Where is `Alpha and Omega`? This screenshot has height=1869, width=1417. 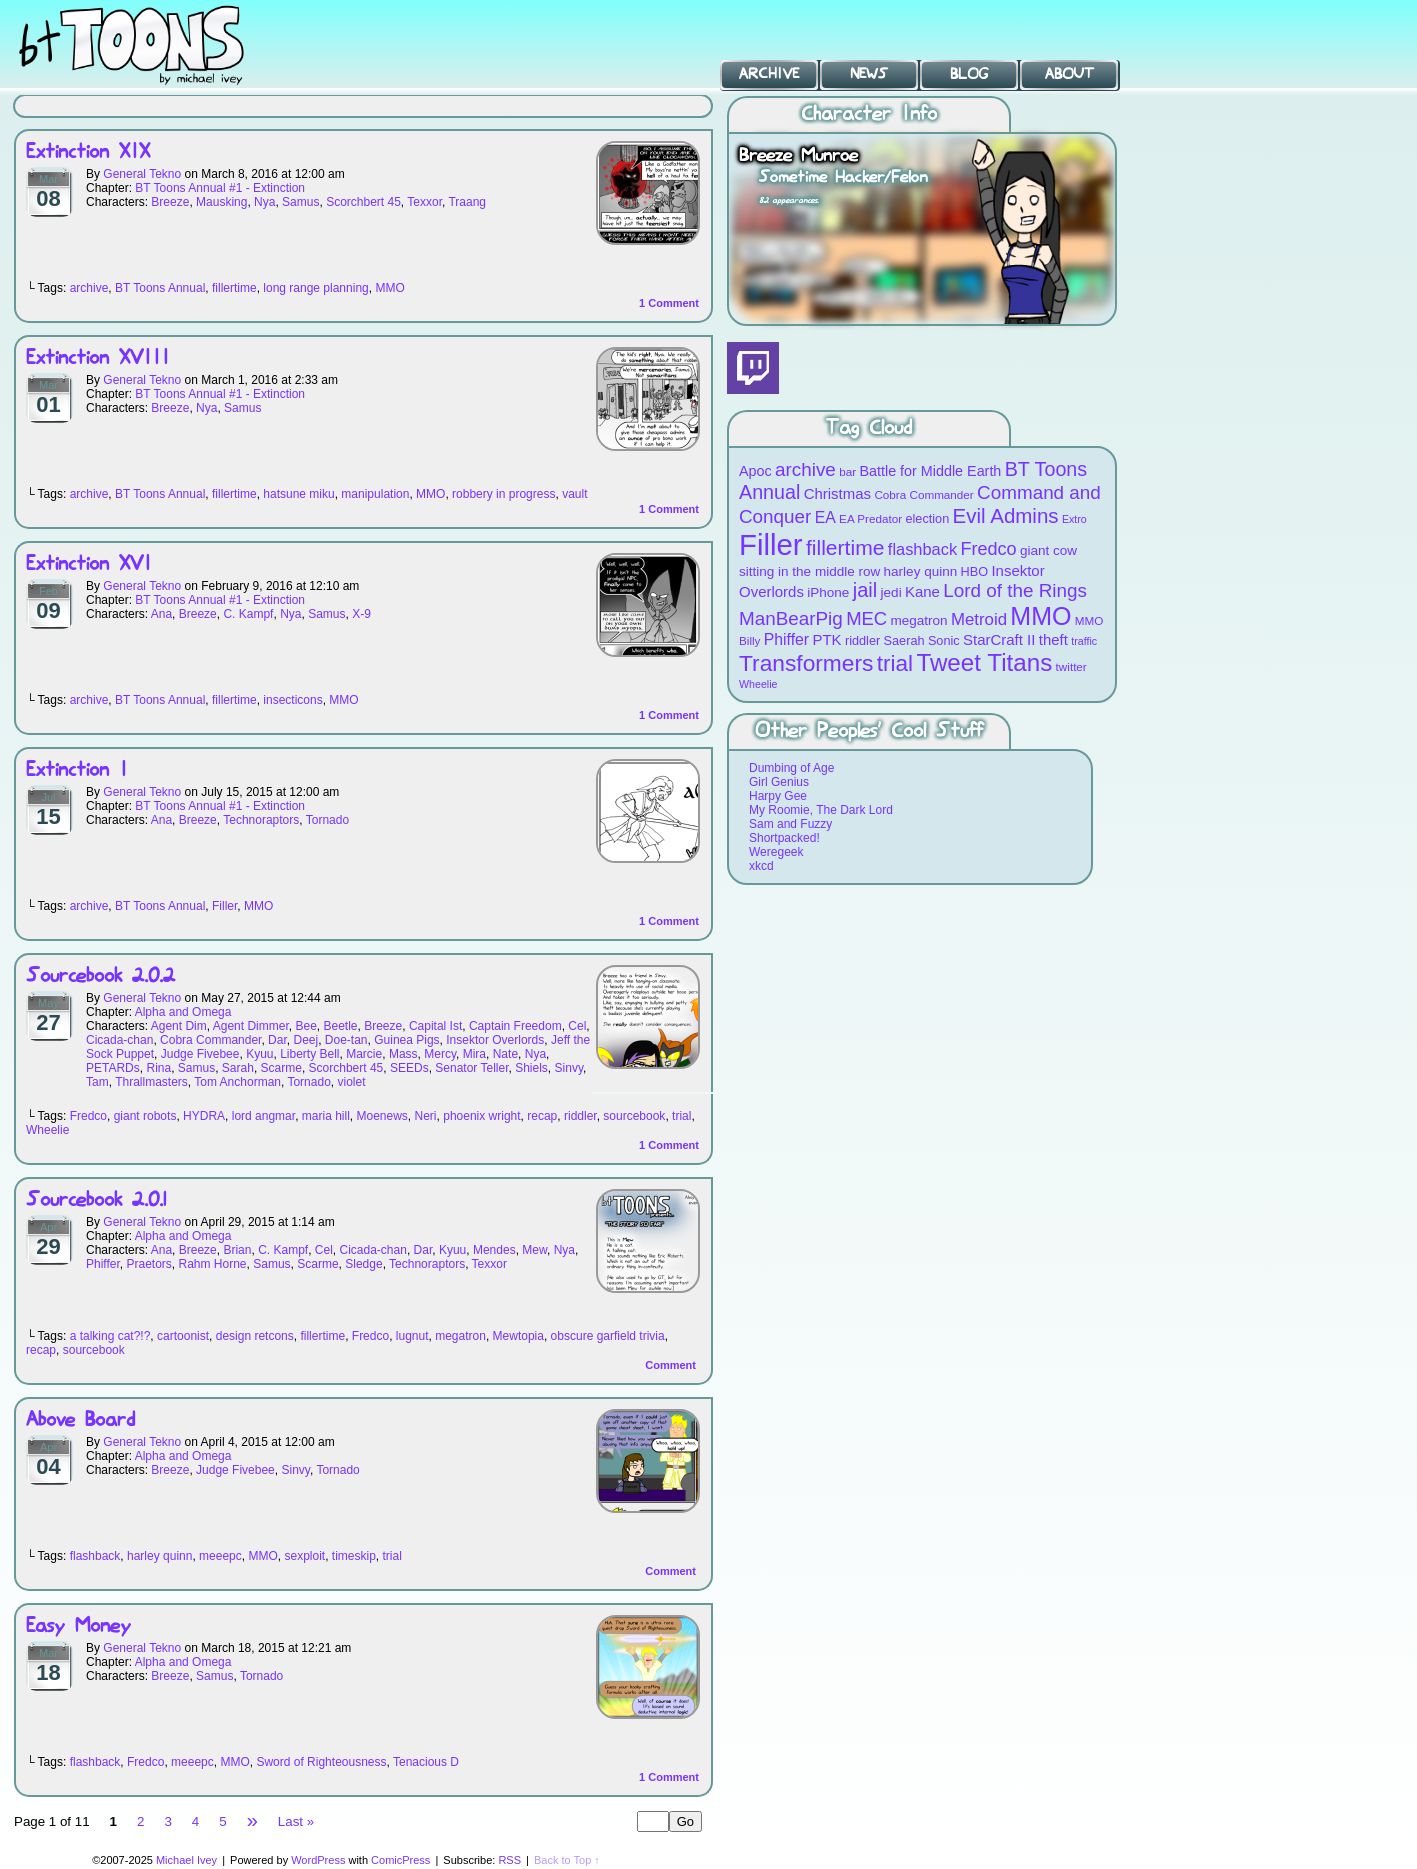
Alpha and Omega is located at coordinates (183, 1012).